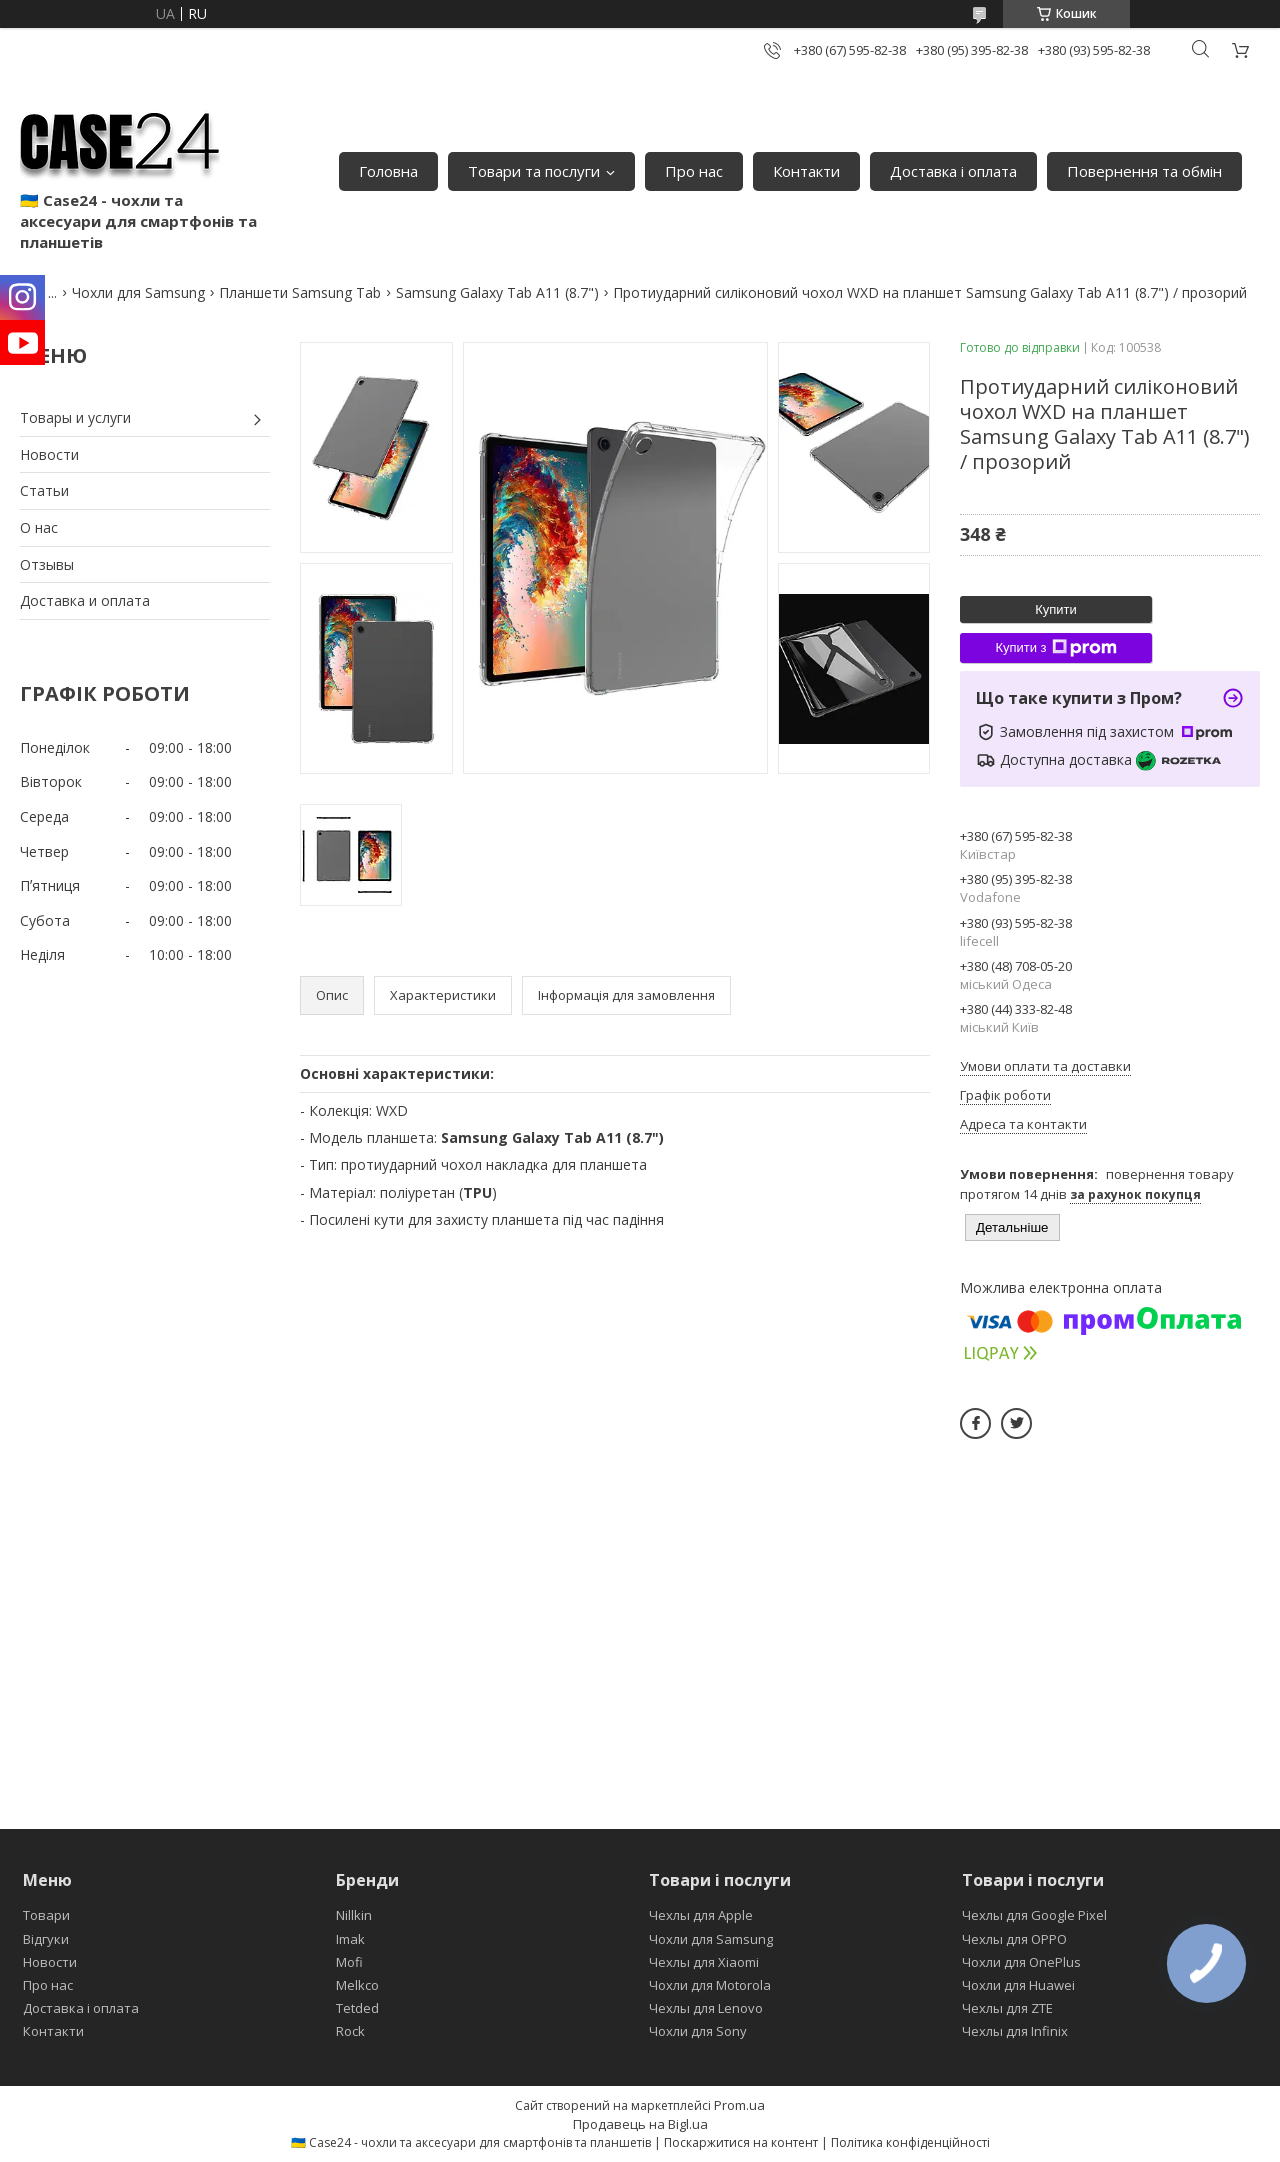  Describe the element at coordinates (534, 171) in the screenshot. I see `Товари та послуги` at that location.